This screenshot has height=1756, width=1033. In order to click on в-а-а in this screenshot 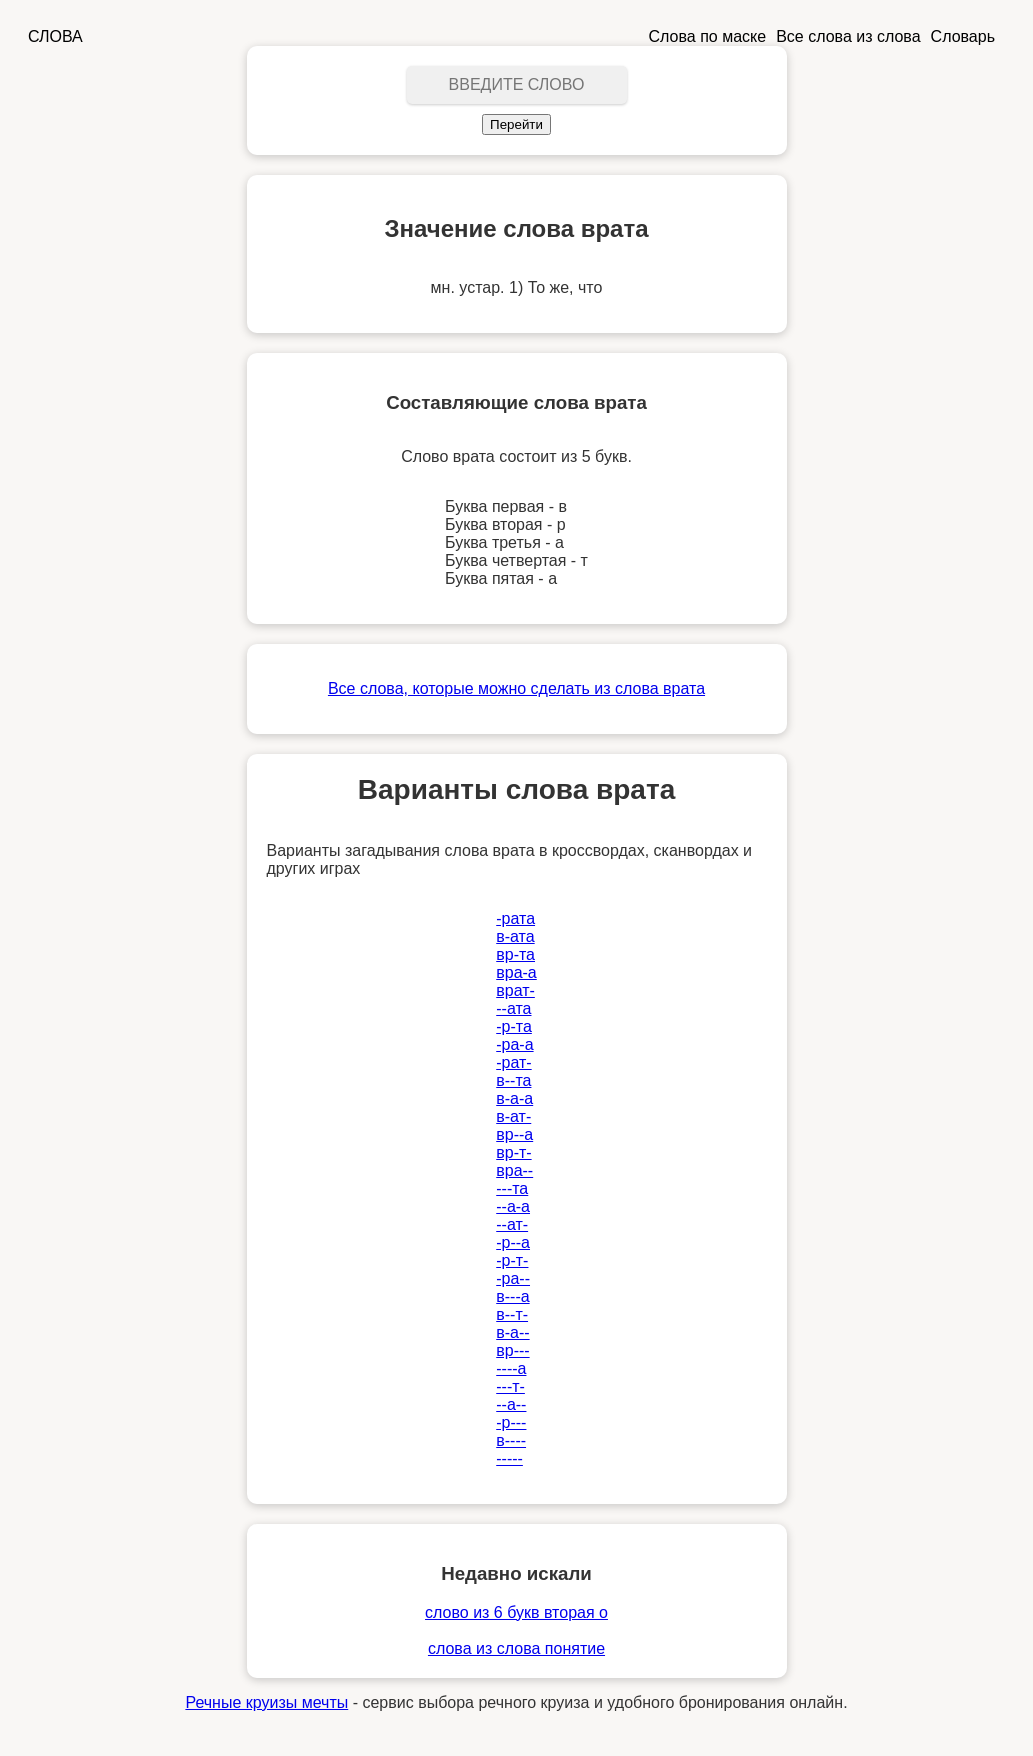, I will do `click(514, 1098)`.